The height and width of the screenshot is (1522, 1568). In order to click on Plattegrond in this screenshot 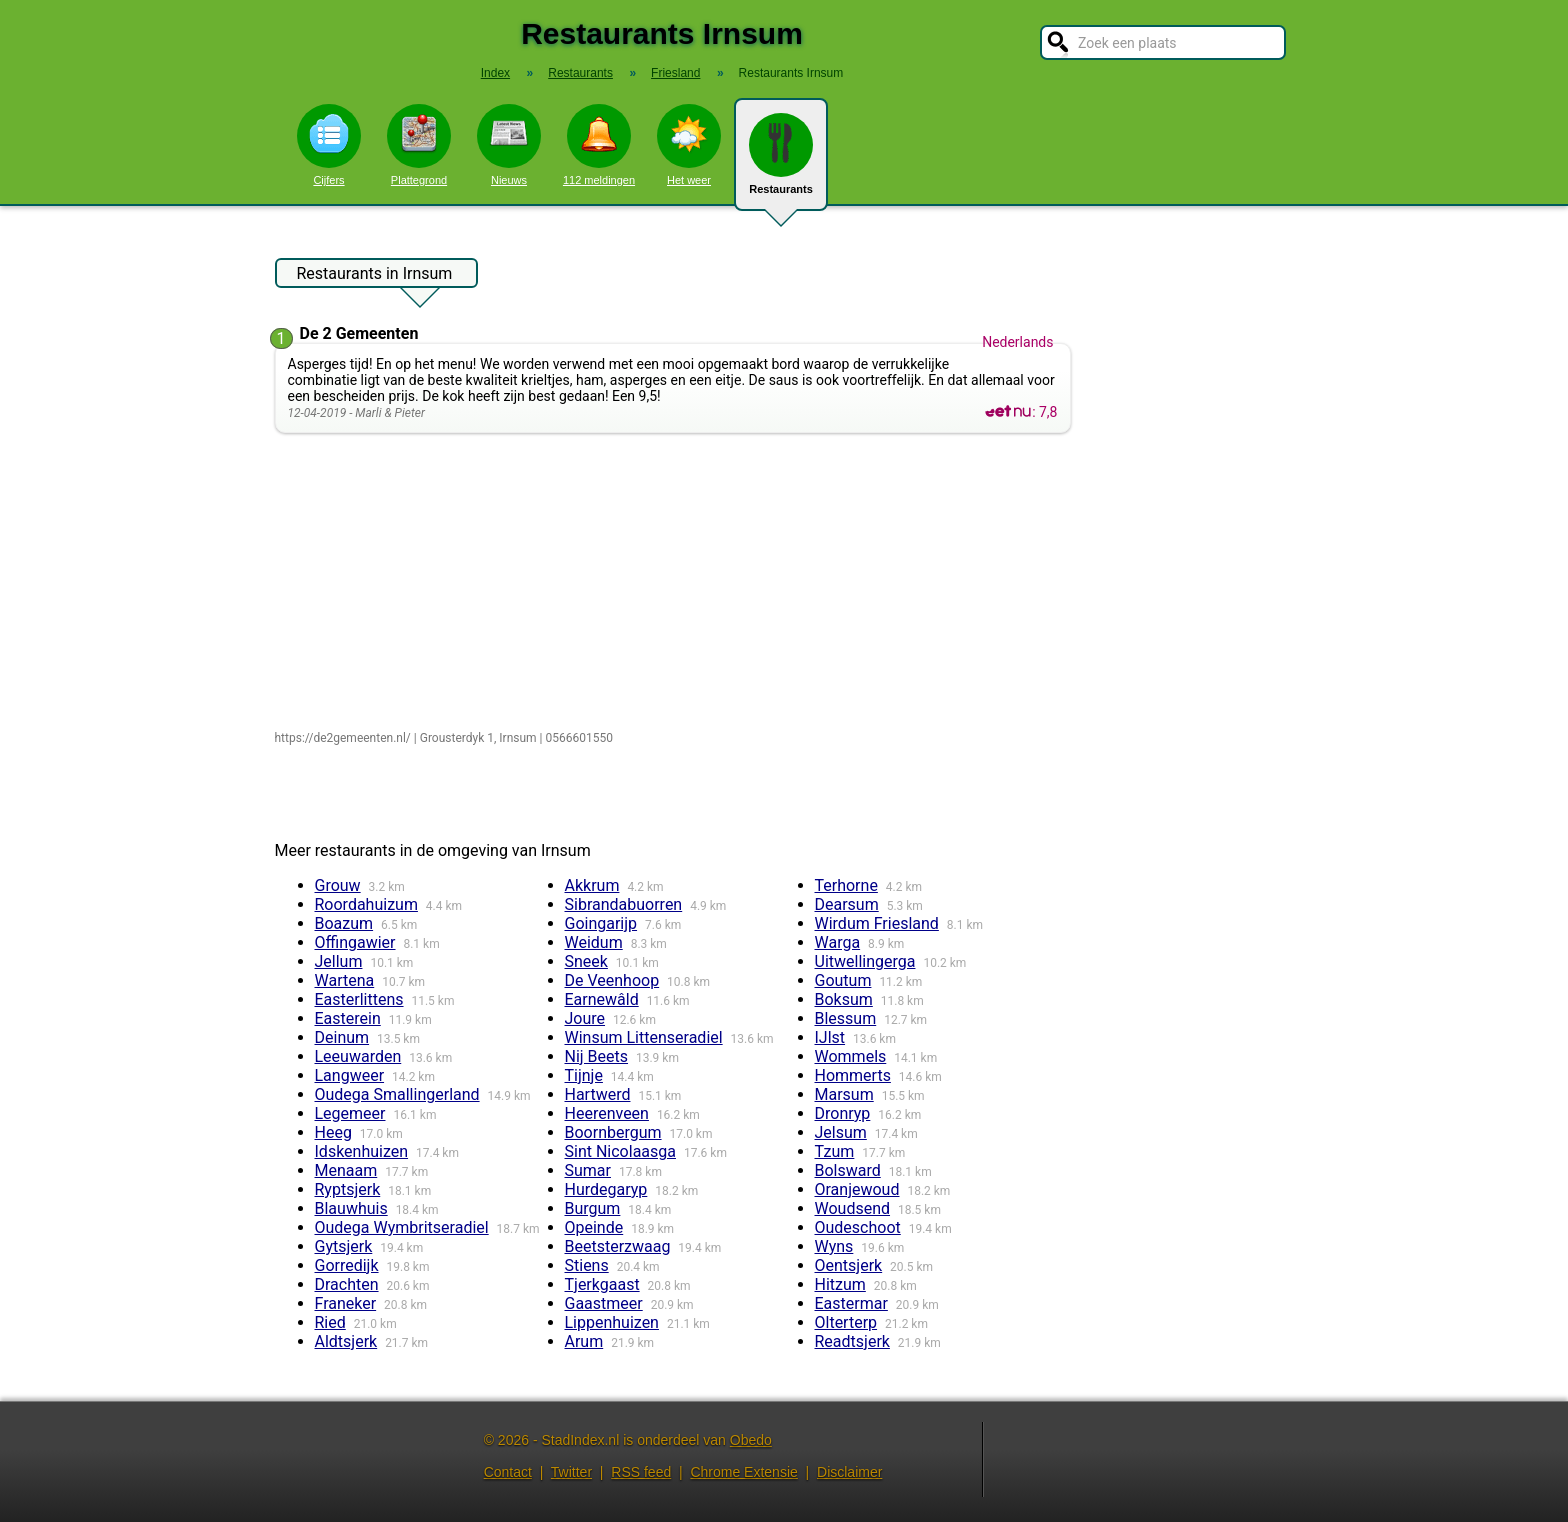, I will do `click(419, 145)`.